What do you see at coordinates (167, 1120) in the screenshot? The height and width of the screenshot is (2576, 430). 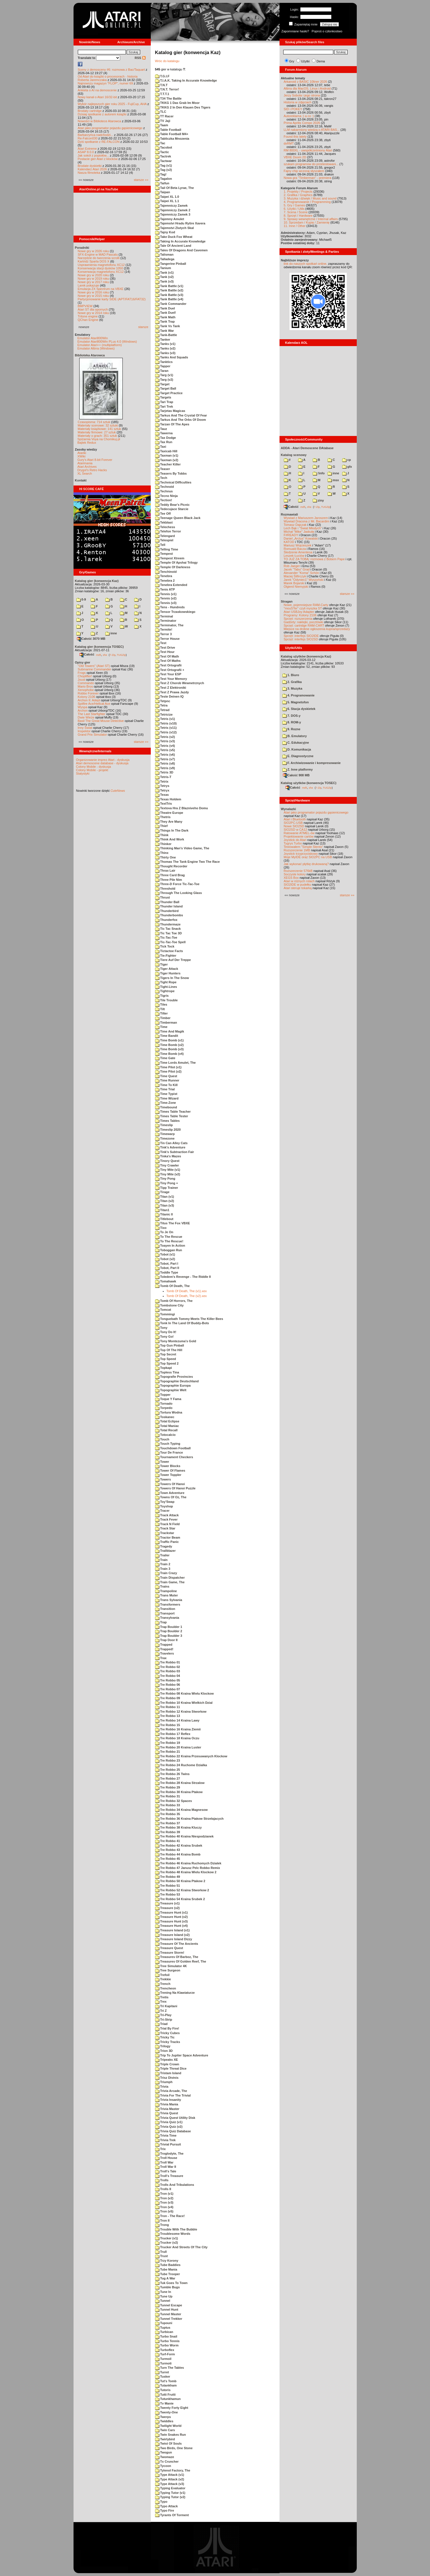 I see `Times Tables` at bounding box center [167, 1120].